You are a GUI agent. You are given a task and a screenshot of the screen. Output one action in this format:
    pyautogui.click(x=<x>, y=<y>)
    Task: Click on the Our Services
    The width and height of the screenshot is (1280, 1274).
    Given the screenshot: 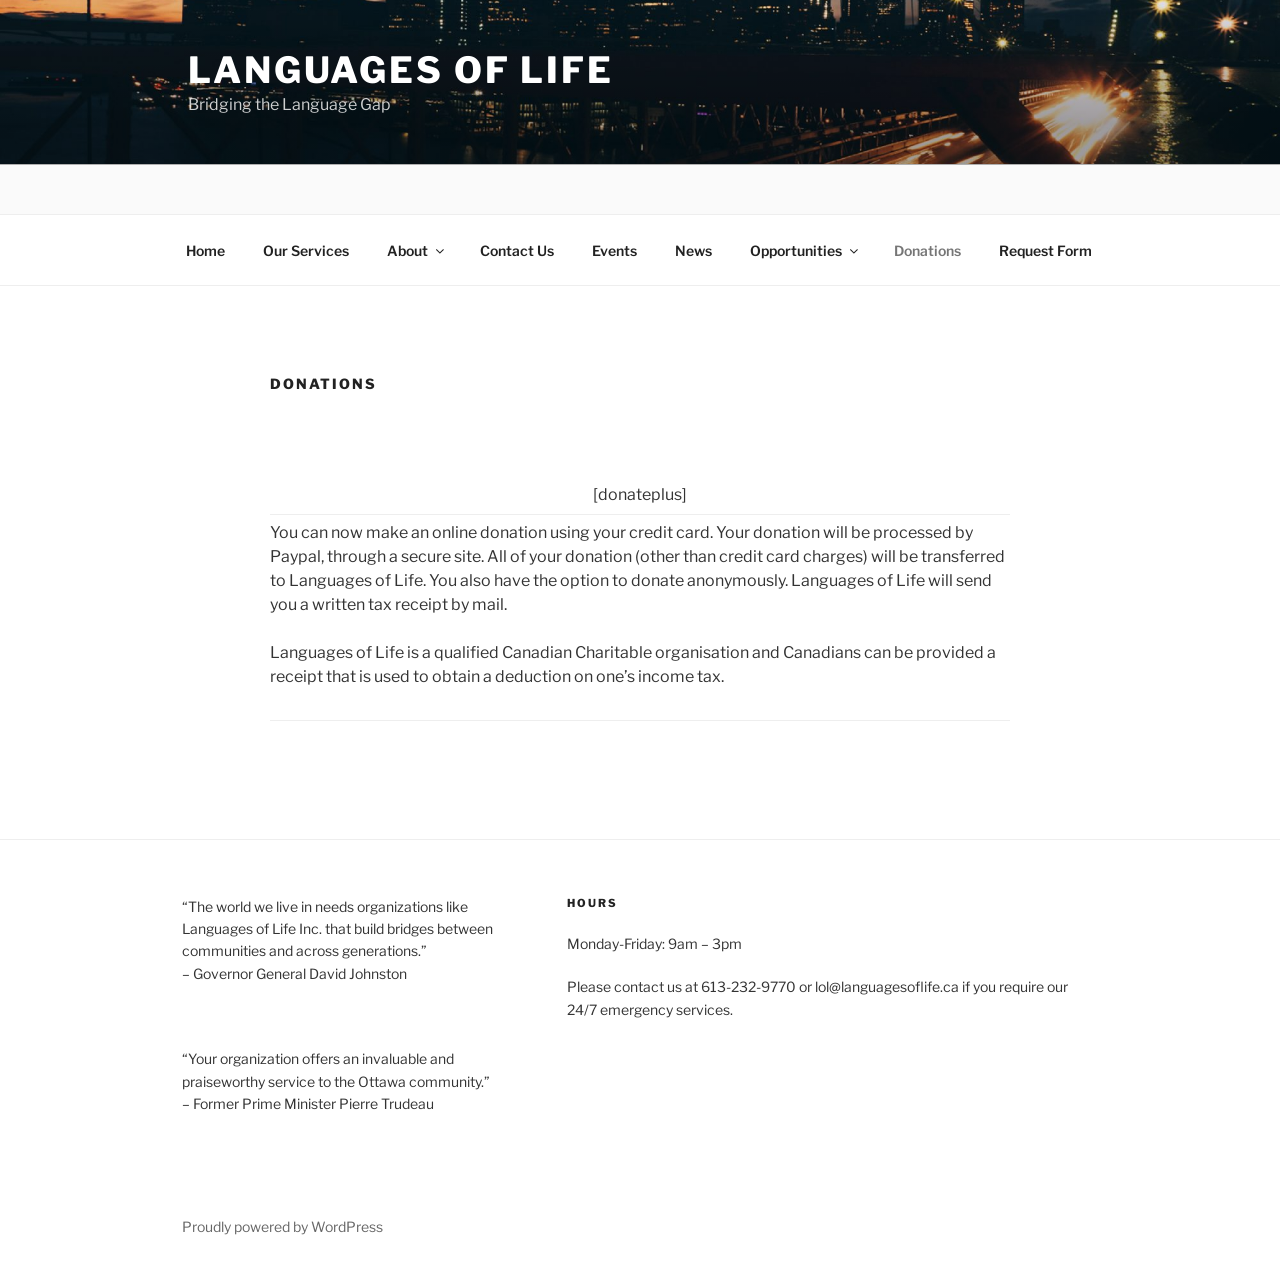 What is the action you would take?
    pyautogui.click(x=306, y=250)
    